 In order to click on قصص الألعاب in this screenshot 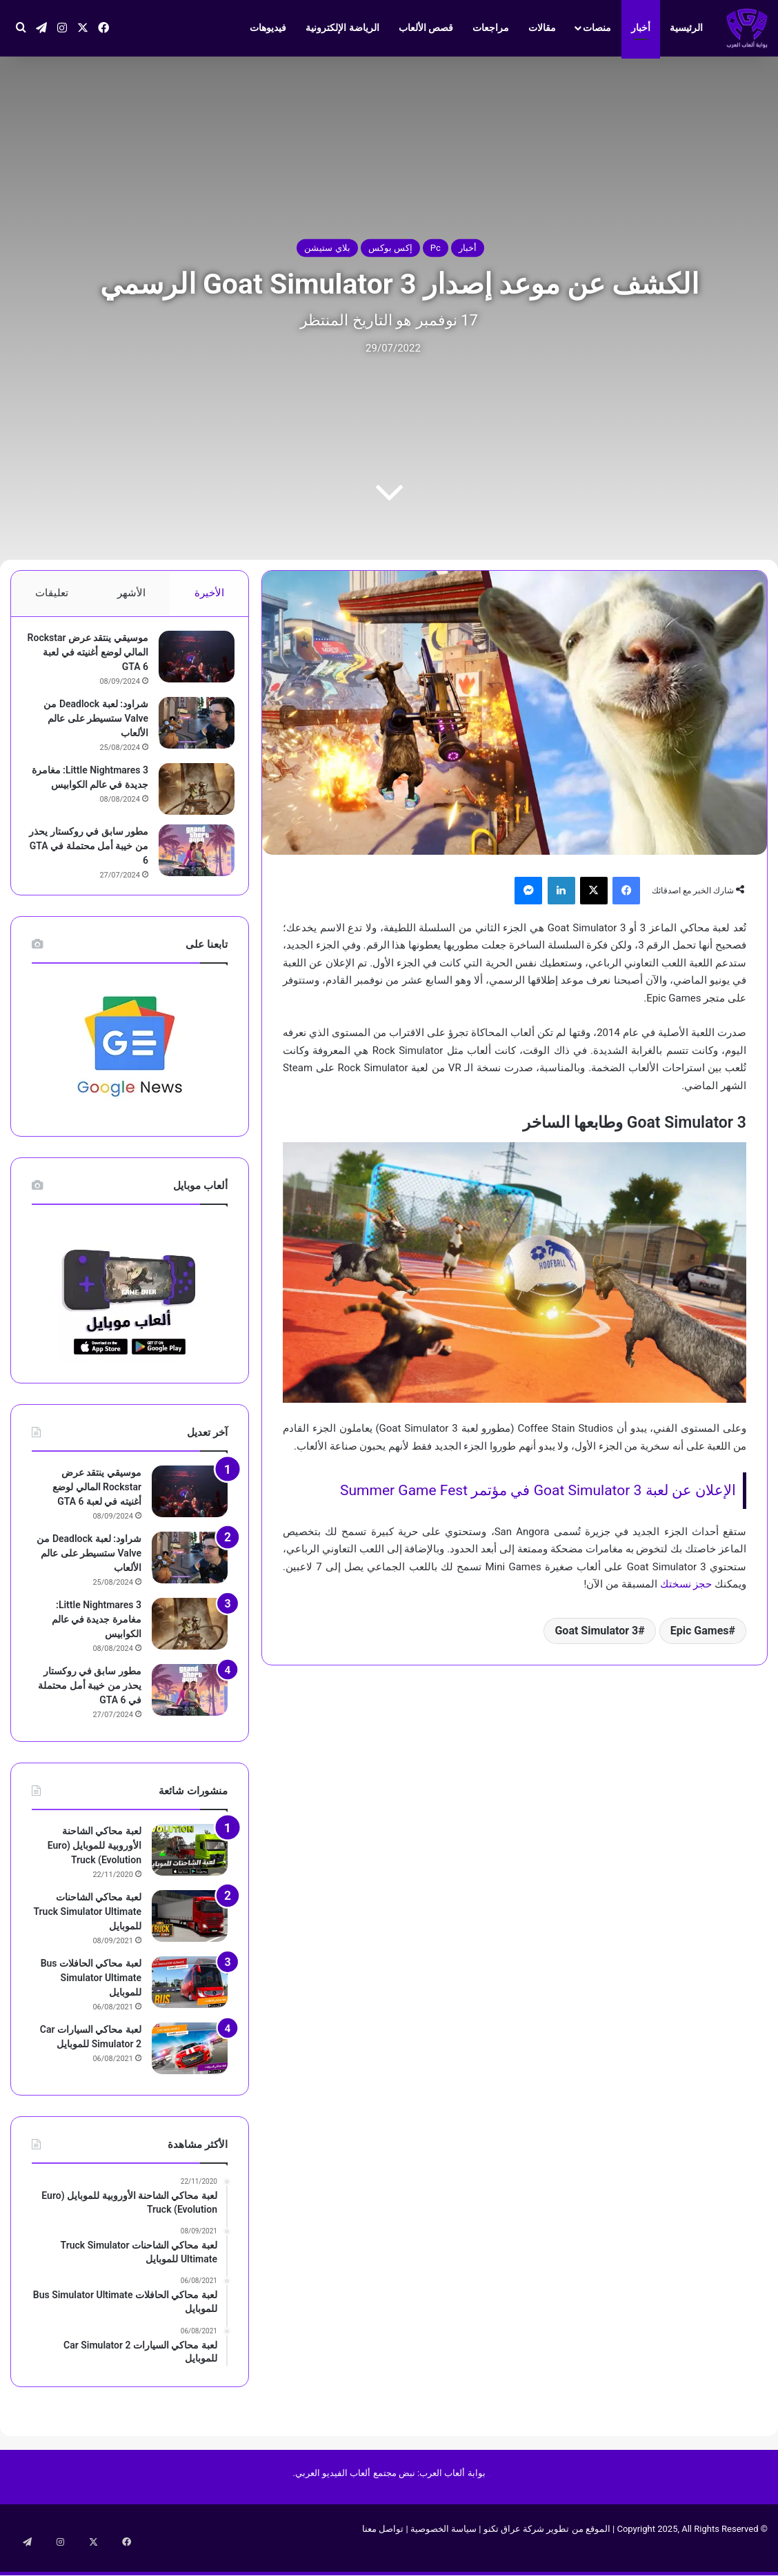, I will do `click(426, 27)`.